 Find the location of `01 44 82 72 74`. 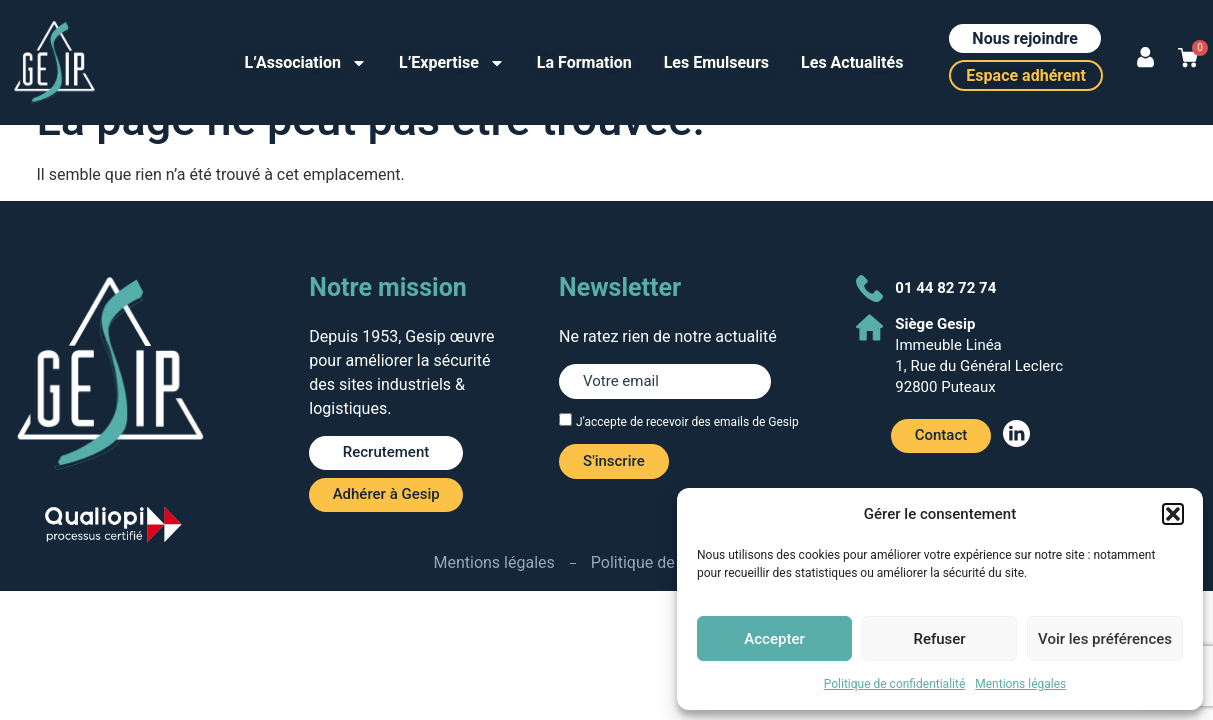

01 44 82 72 74 is located at coordinates (945, 288).